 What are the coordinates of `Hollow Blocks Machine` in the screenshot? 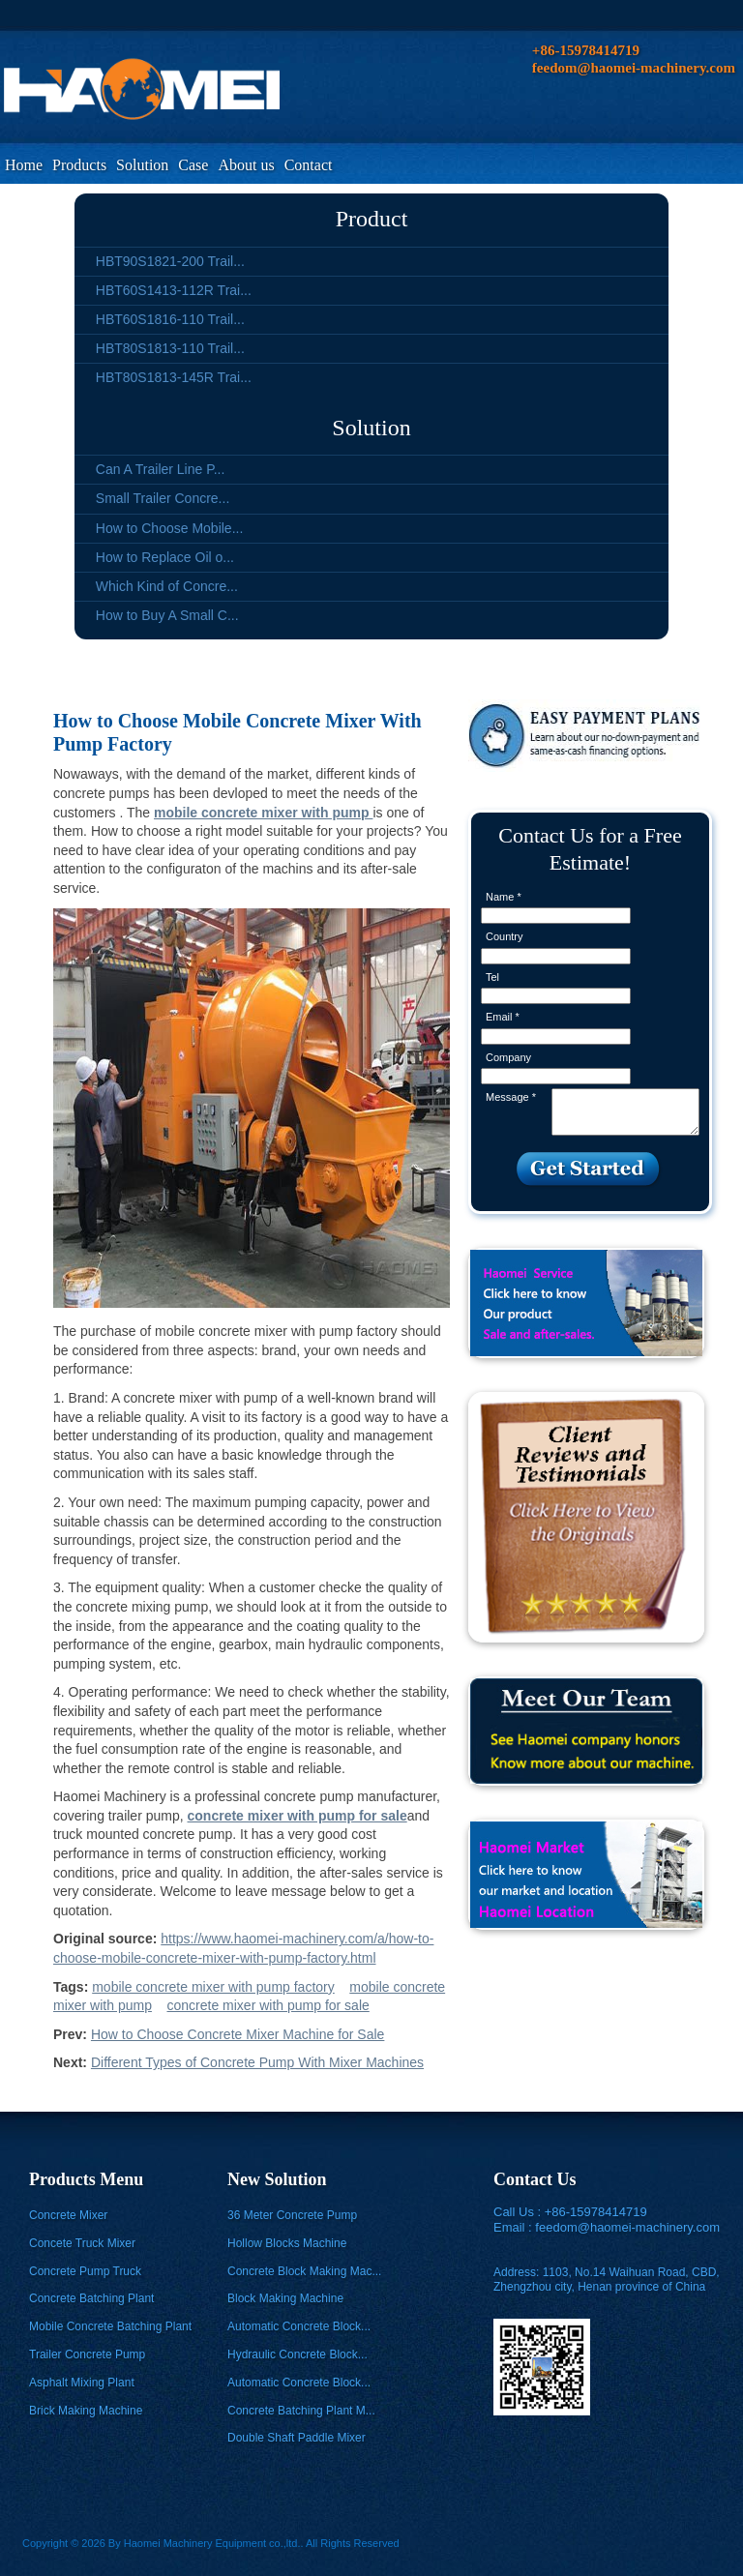 It's located at (286, 2243).